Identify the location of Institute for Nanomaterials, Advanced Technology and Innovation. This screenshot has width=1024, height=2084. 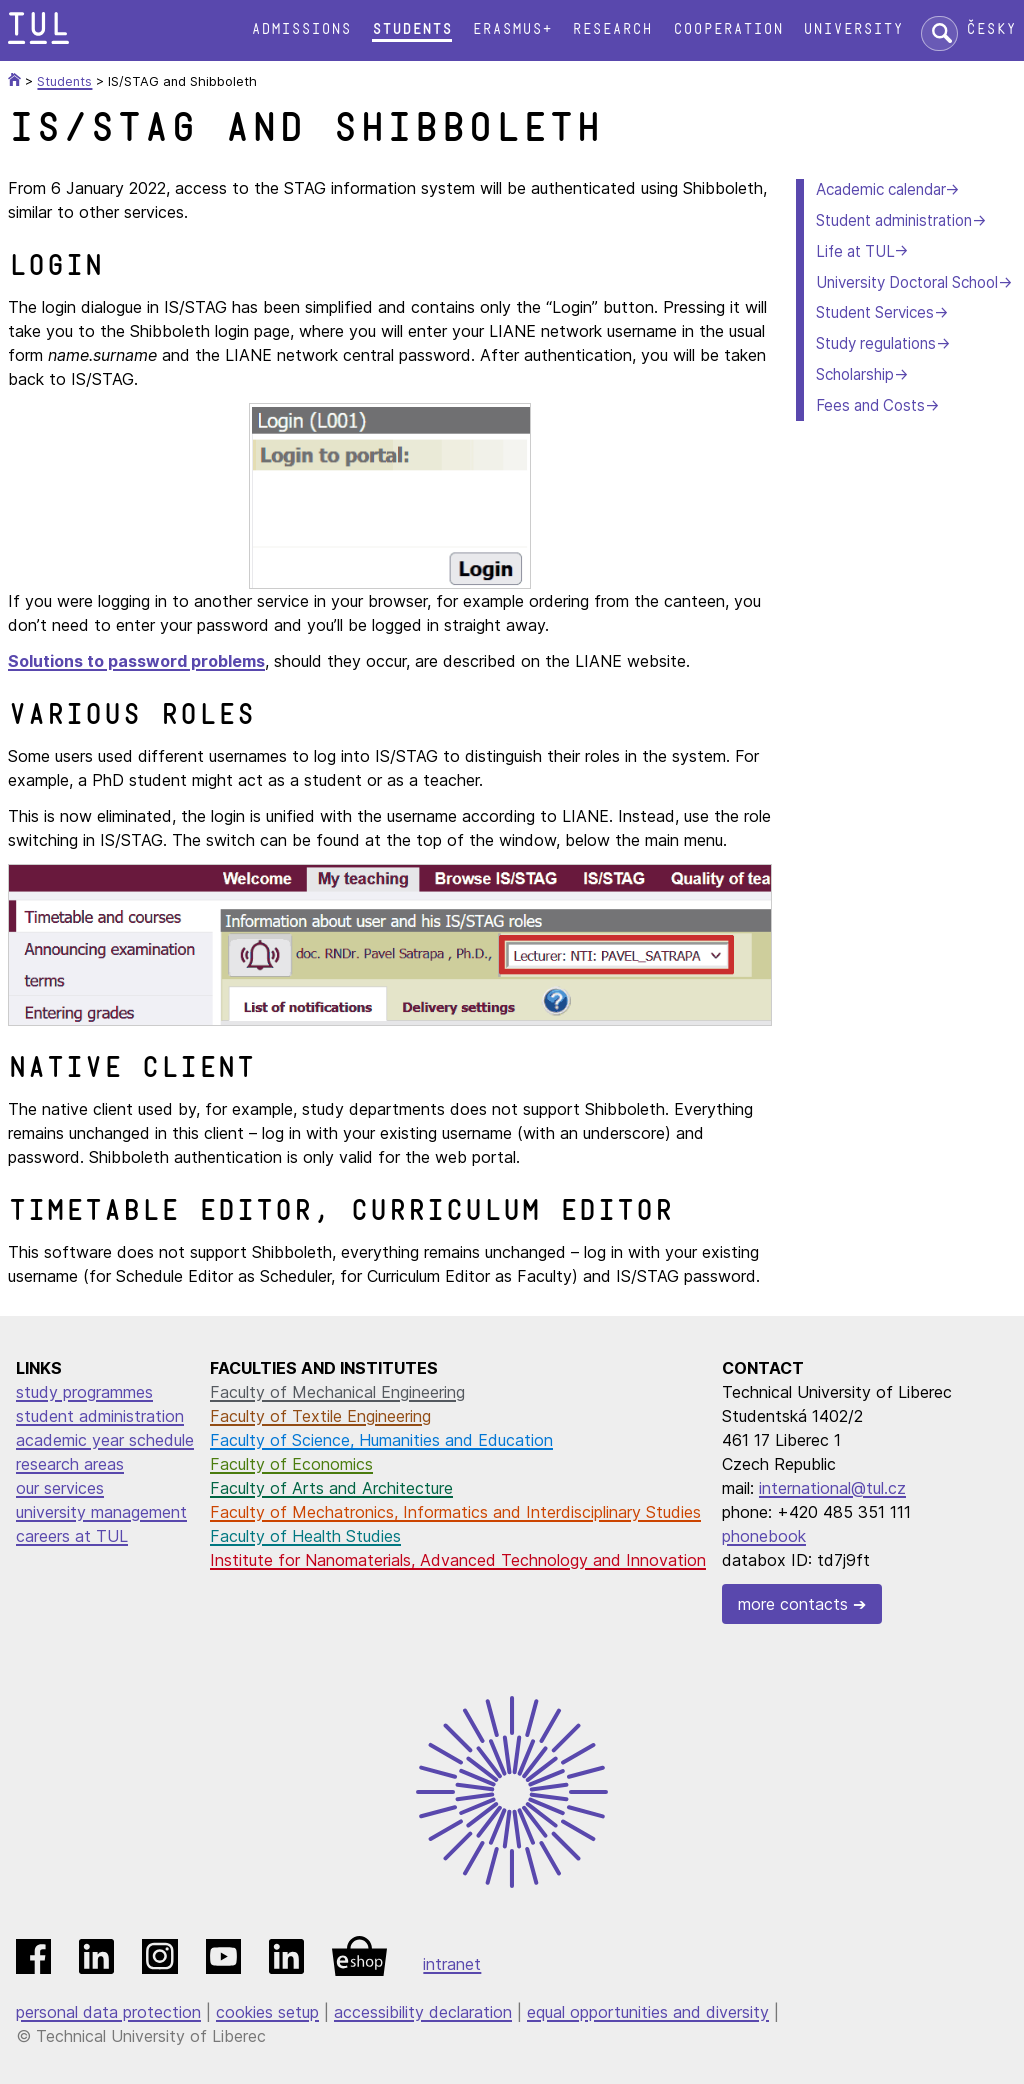
(458, 1560).